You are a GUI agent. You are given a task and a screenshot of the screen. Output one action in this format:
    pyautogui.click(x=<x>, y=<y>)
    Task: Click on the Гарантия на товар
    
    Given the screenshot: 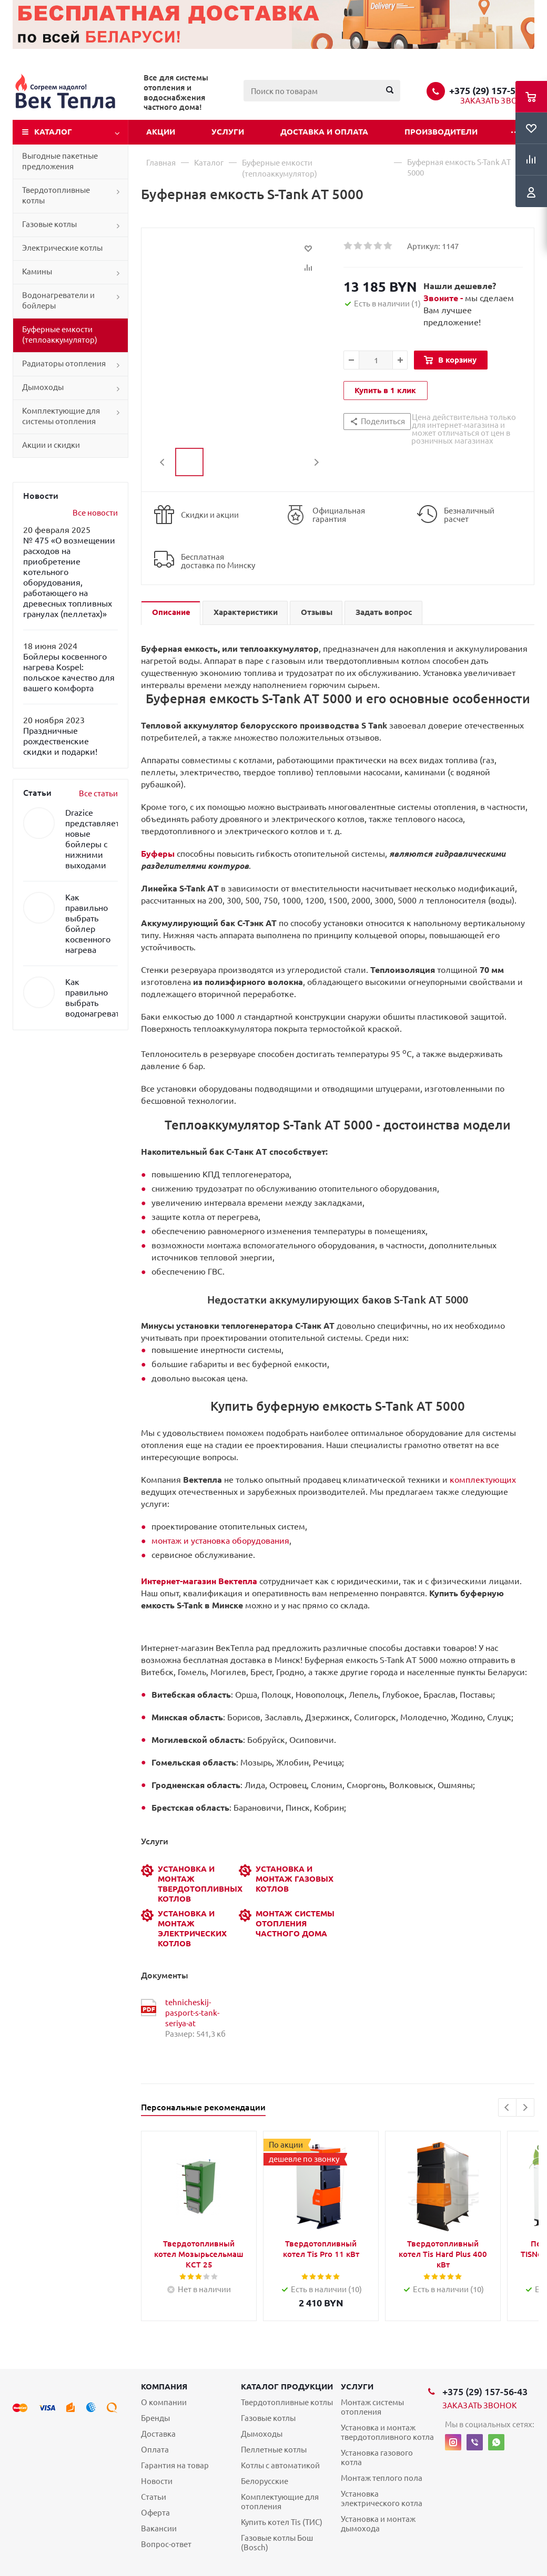 What is the action you would take?
    pyautogui.click(x=175, y=2465)
    